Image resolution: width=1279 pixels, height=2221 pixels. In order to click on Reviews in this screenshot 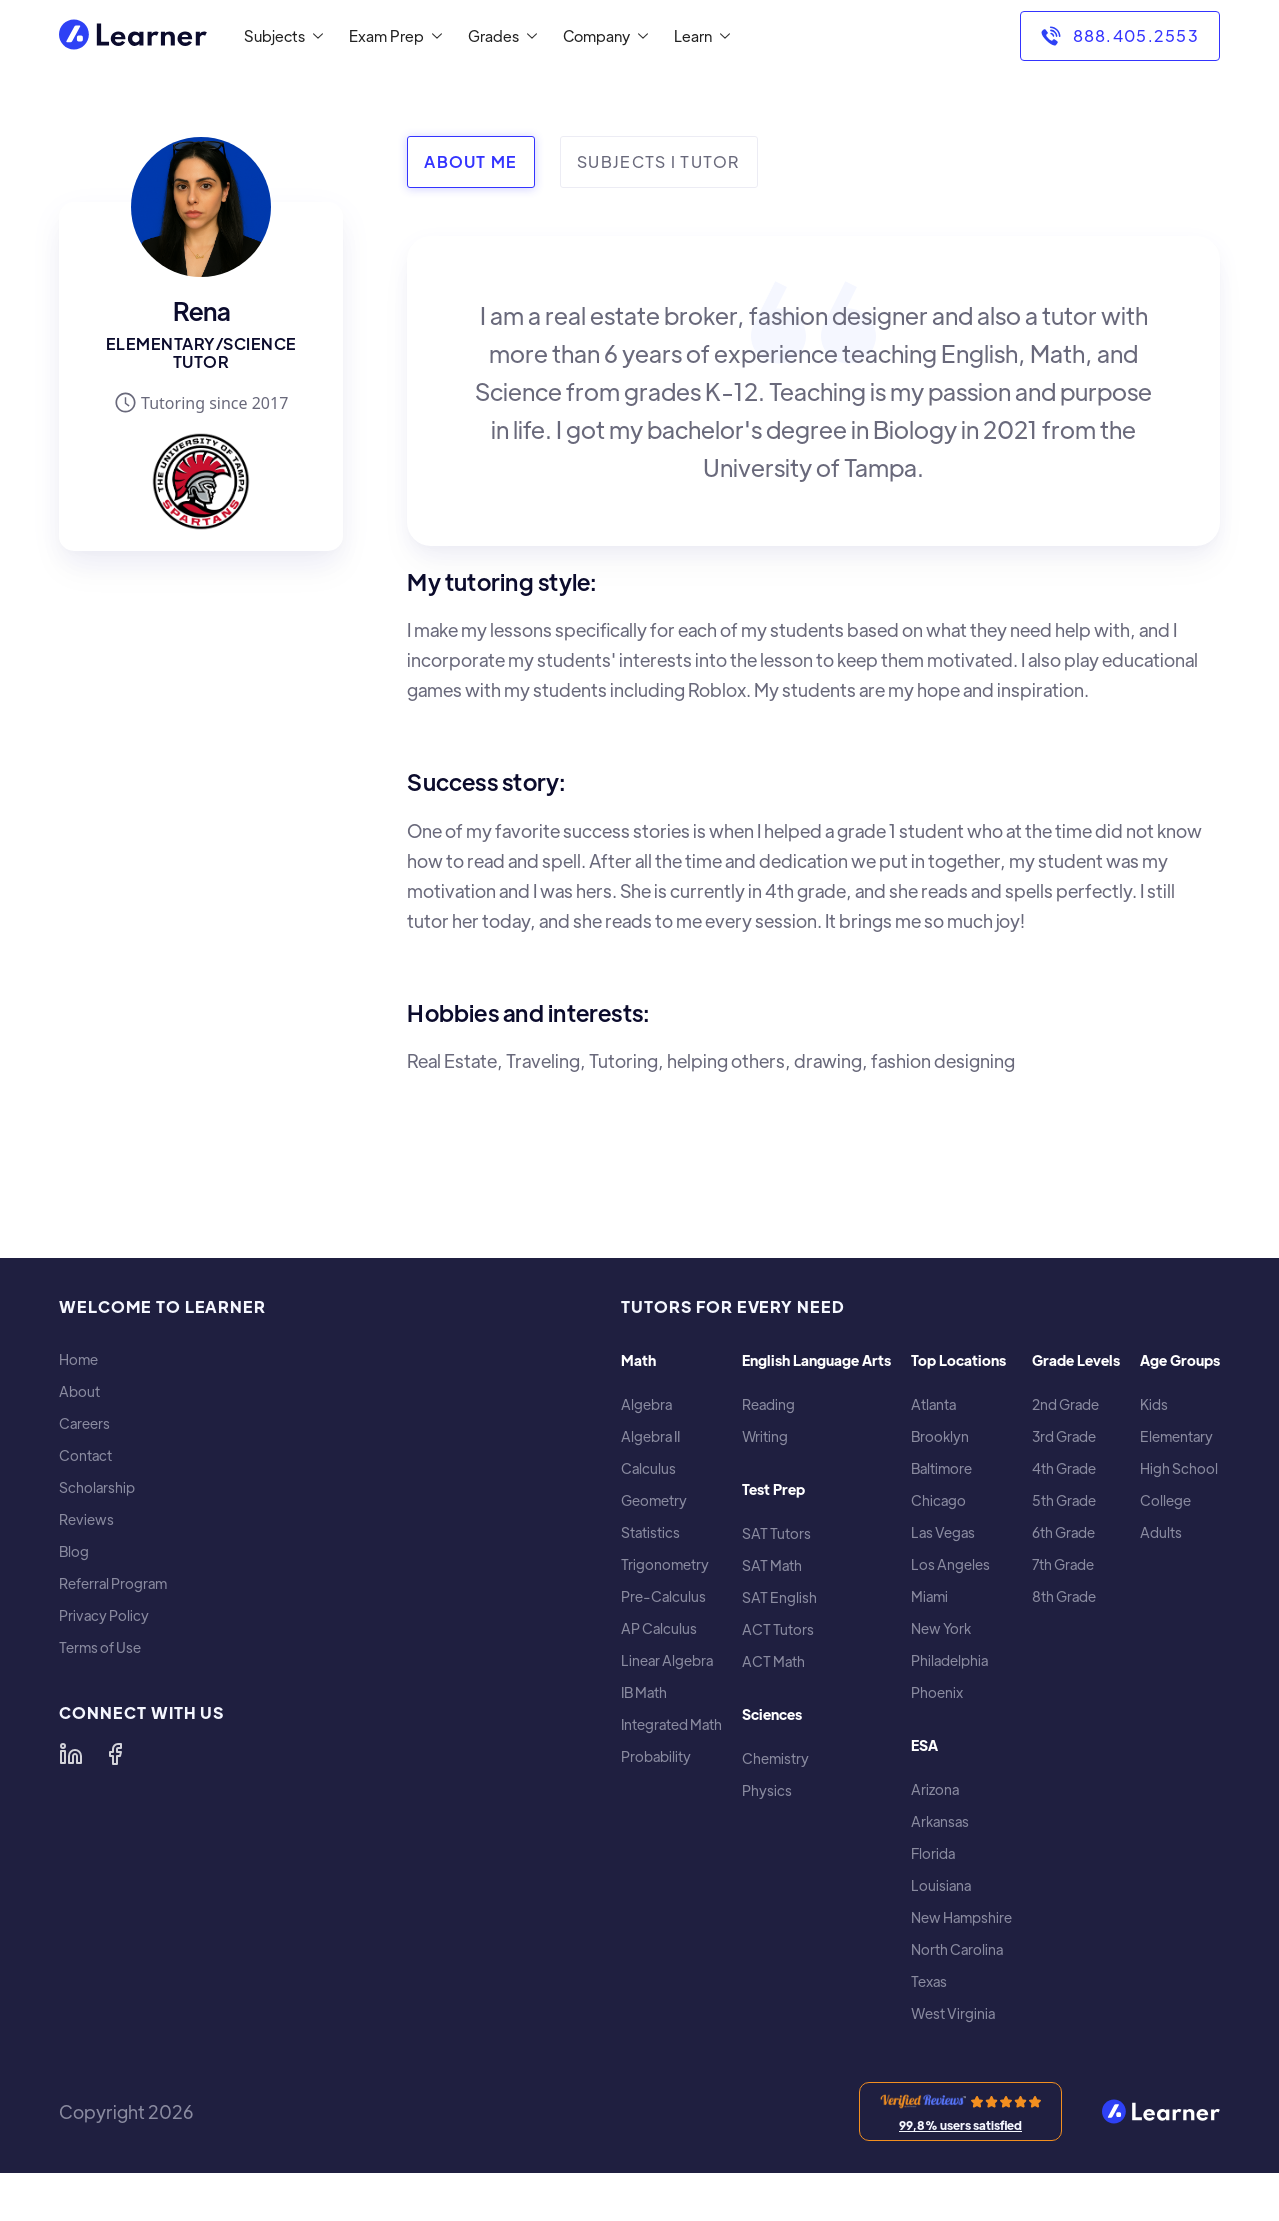, I will do `click(86, 1519)`.